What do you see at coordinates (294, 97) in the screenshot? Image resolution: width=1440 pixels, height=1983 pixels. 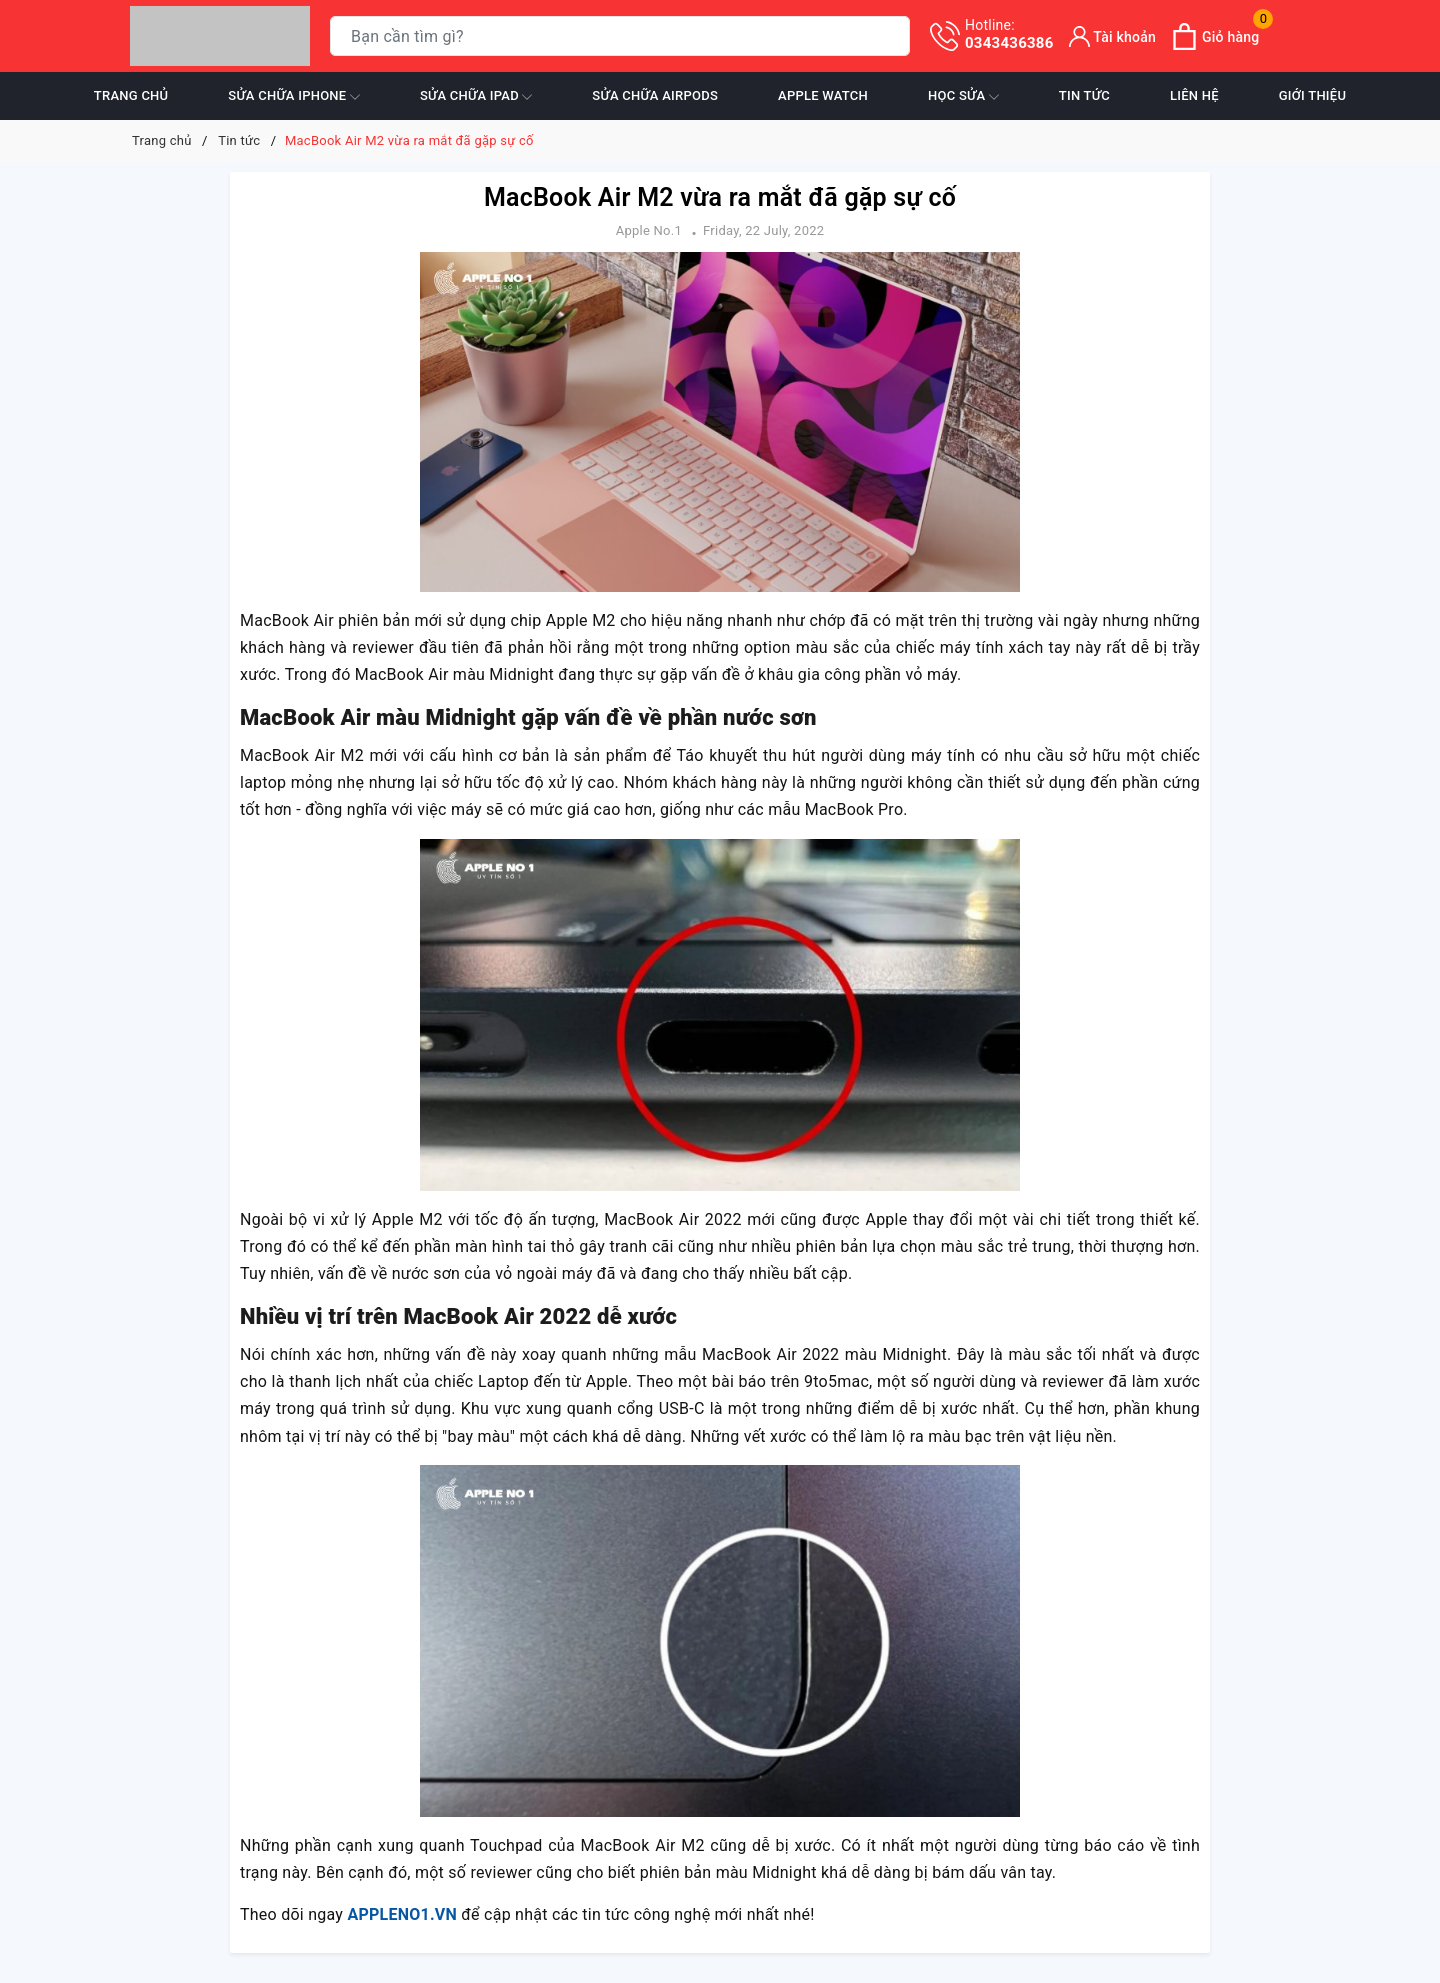 I see `Sửa chữa iPhone` at bounding box center [294, 97].